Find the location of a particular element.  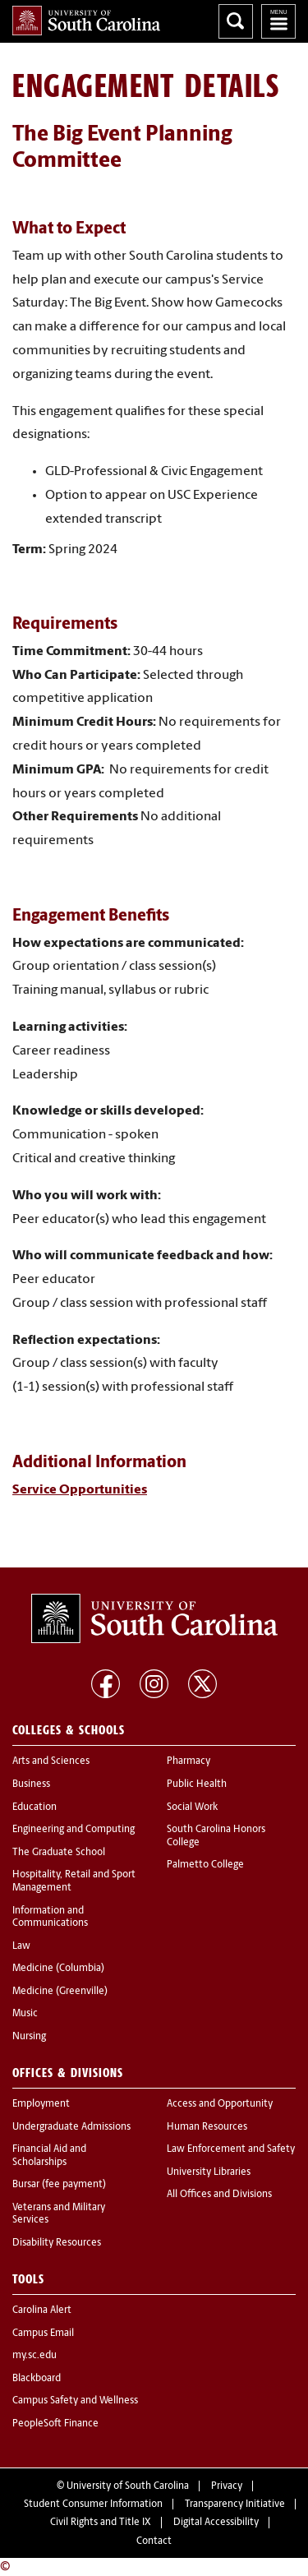

University of South Carolina Navigation is located at coordinates (278, 21).